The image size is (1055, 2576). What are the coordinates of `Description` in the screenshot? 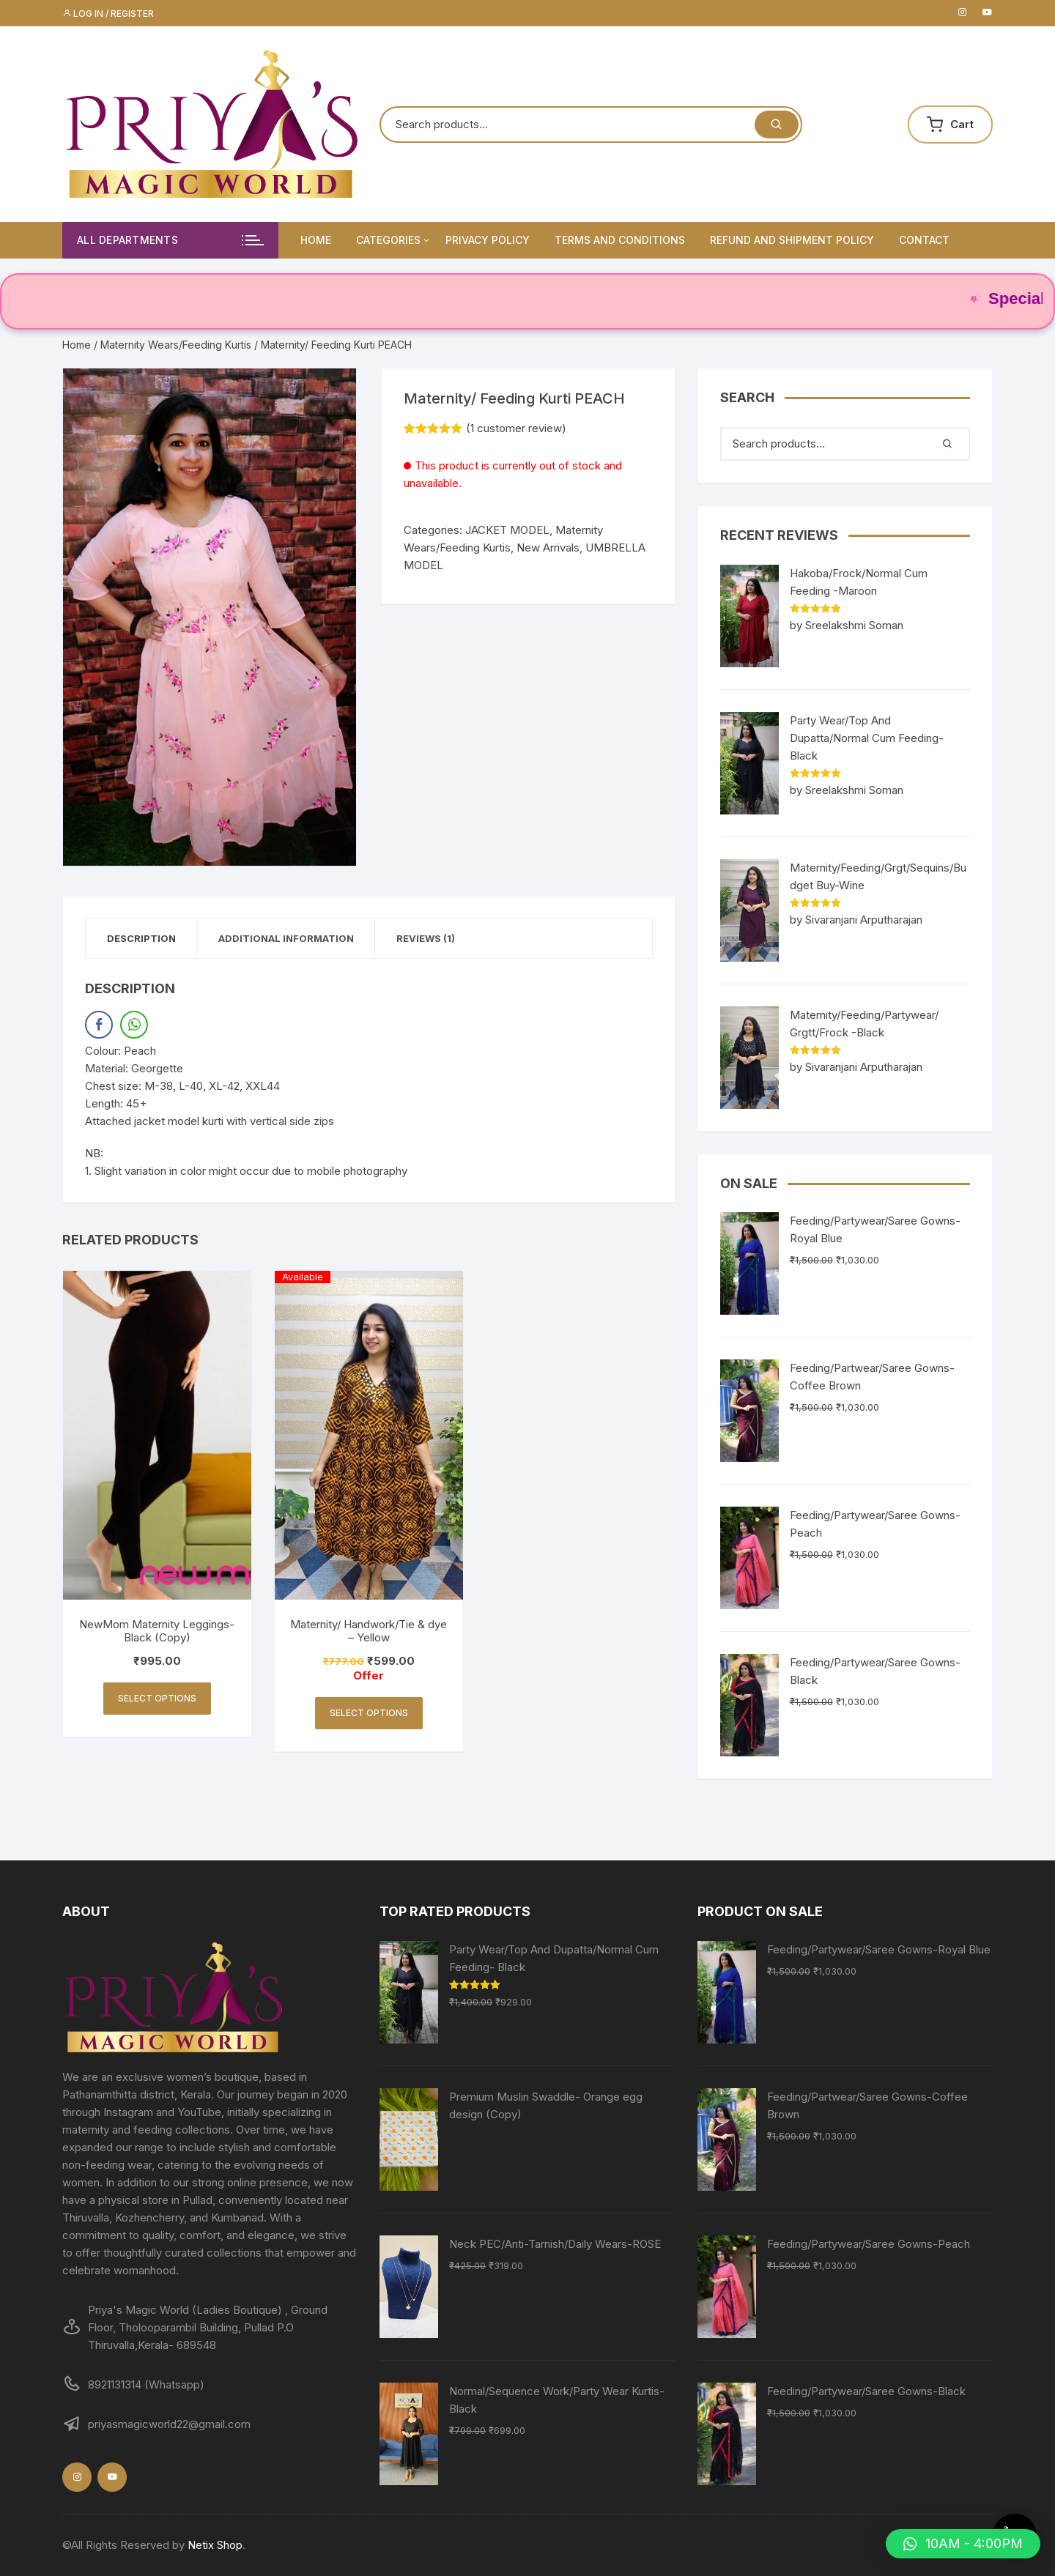 It's located at (142, 938).